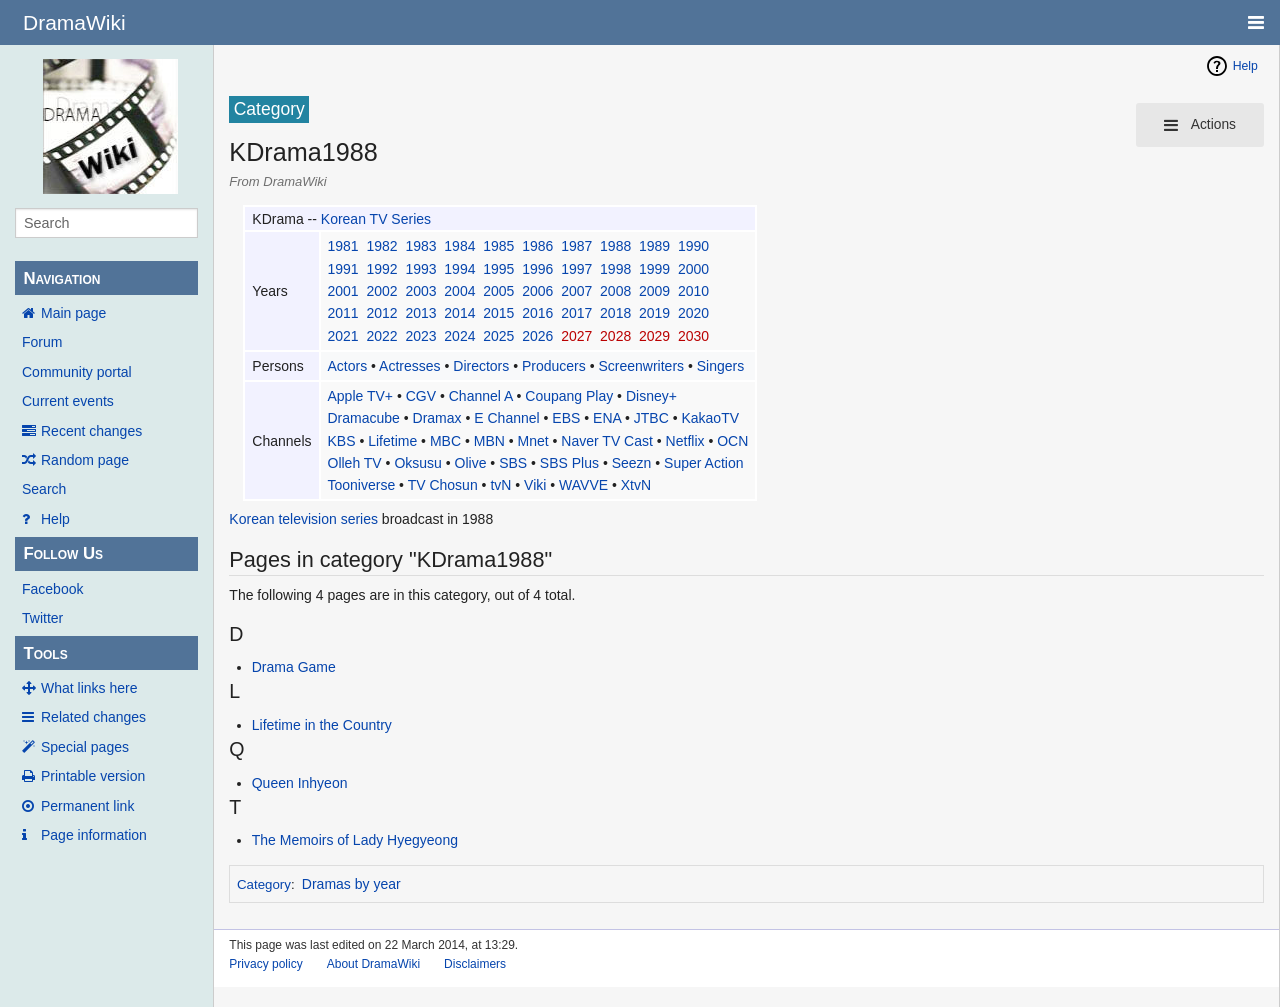 The image size is (1280, 1007). What do you see at coordinates (475, 964) in the screenshot?
I see `Disclaimers` at bounding box center [475, 964].